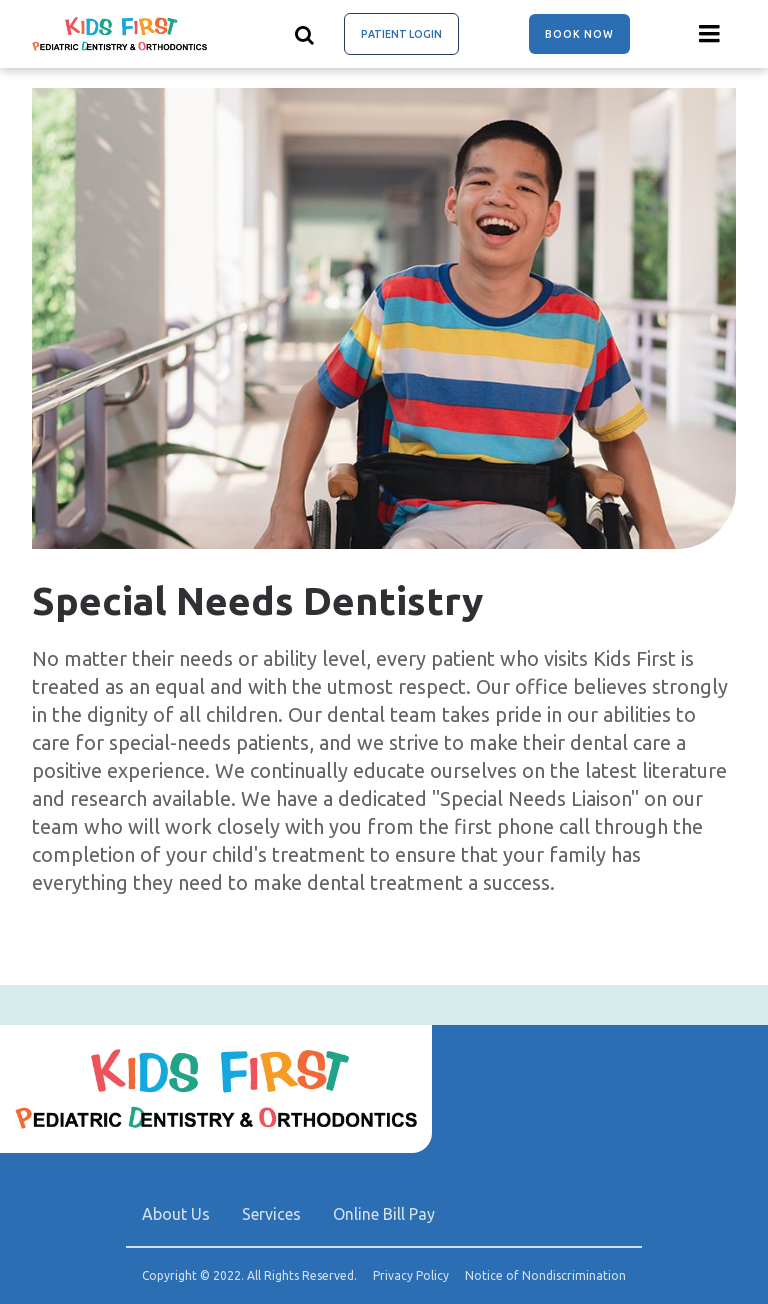 Image resolution: width=768 pixels, height=1304 pixels. Describe the element at coordinates (176, 1214) in the screenshot. I see `About Us` at that location.